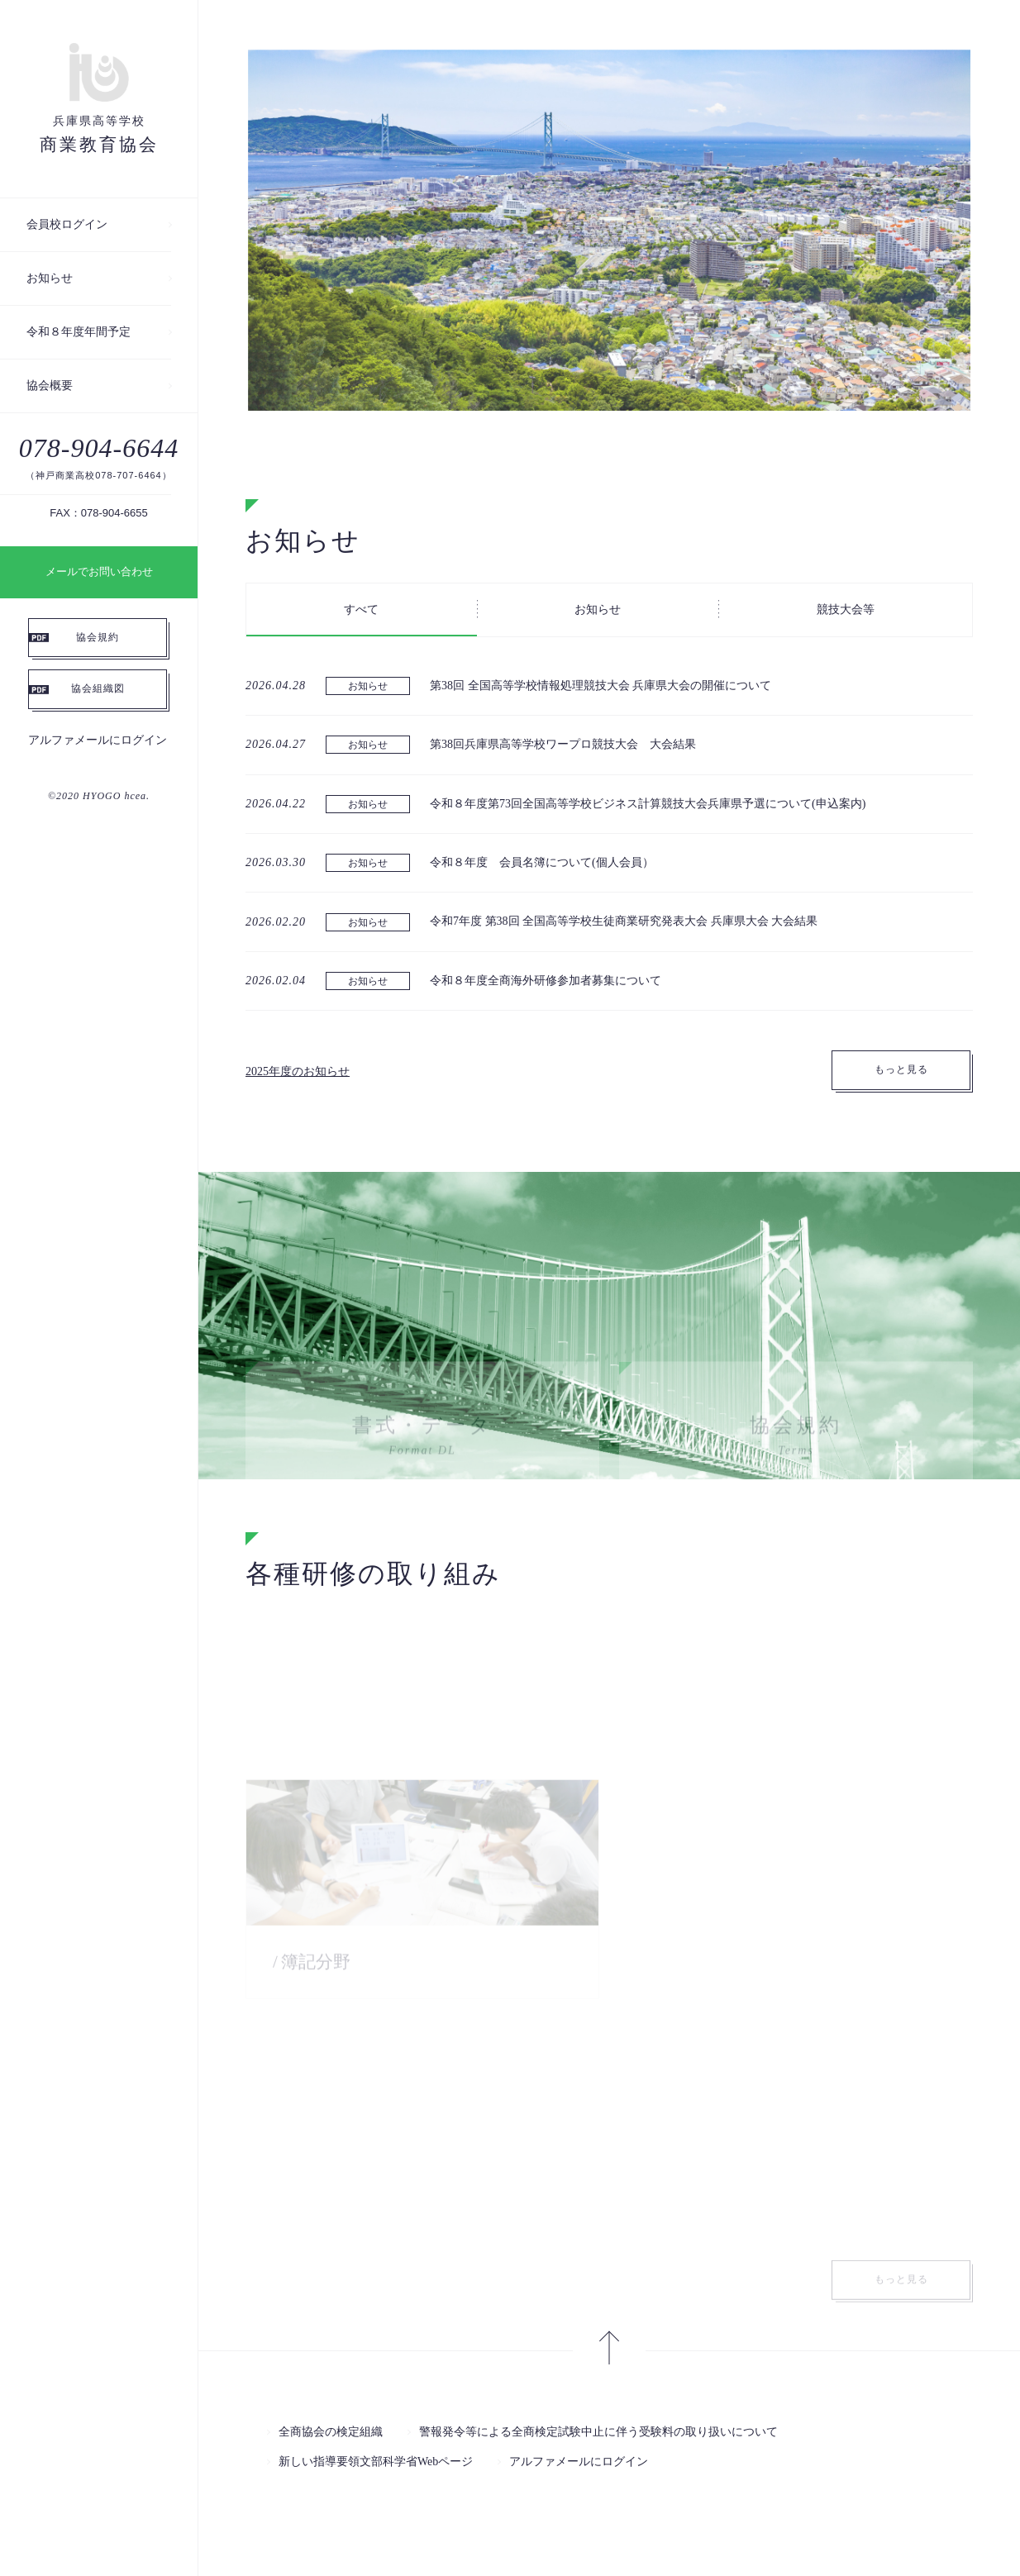 Image resolution: width=1020 pixels, height=2576 pixels. I want to click on 協会概要, so click(49, 385).